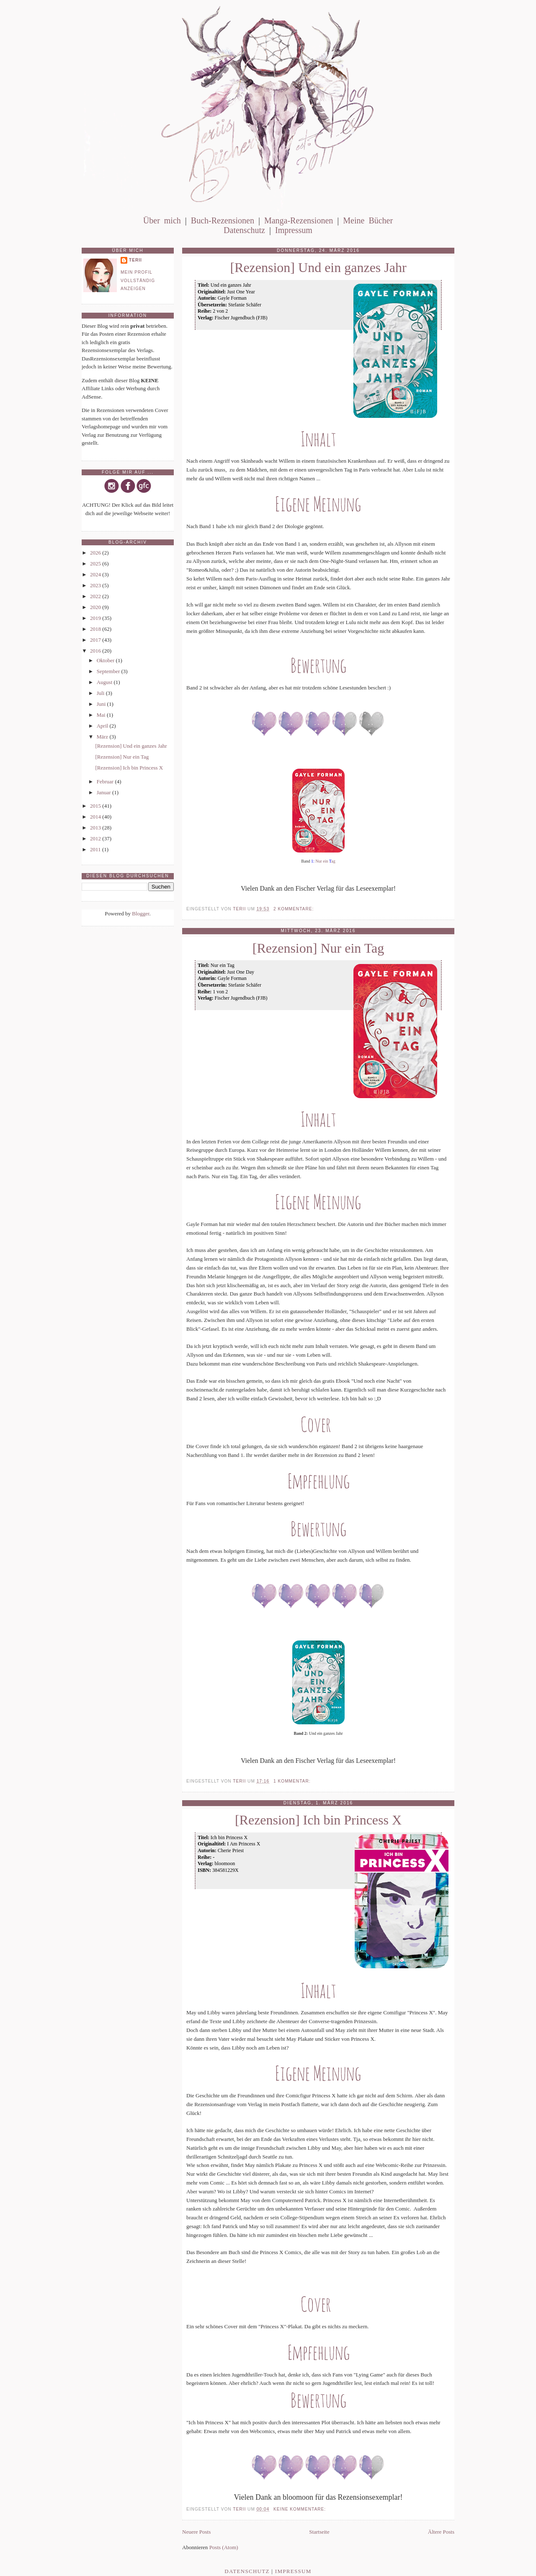 This screenshot has height=2576, width=536. I want to click on 2011, so click(96, 849).